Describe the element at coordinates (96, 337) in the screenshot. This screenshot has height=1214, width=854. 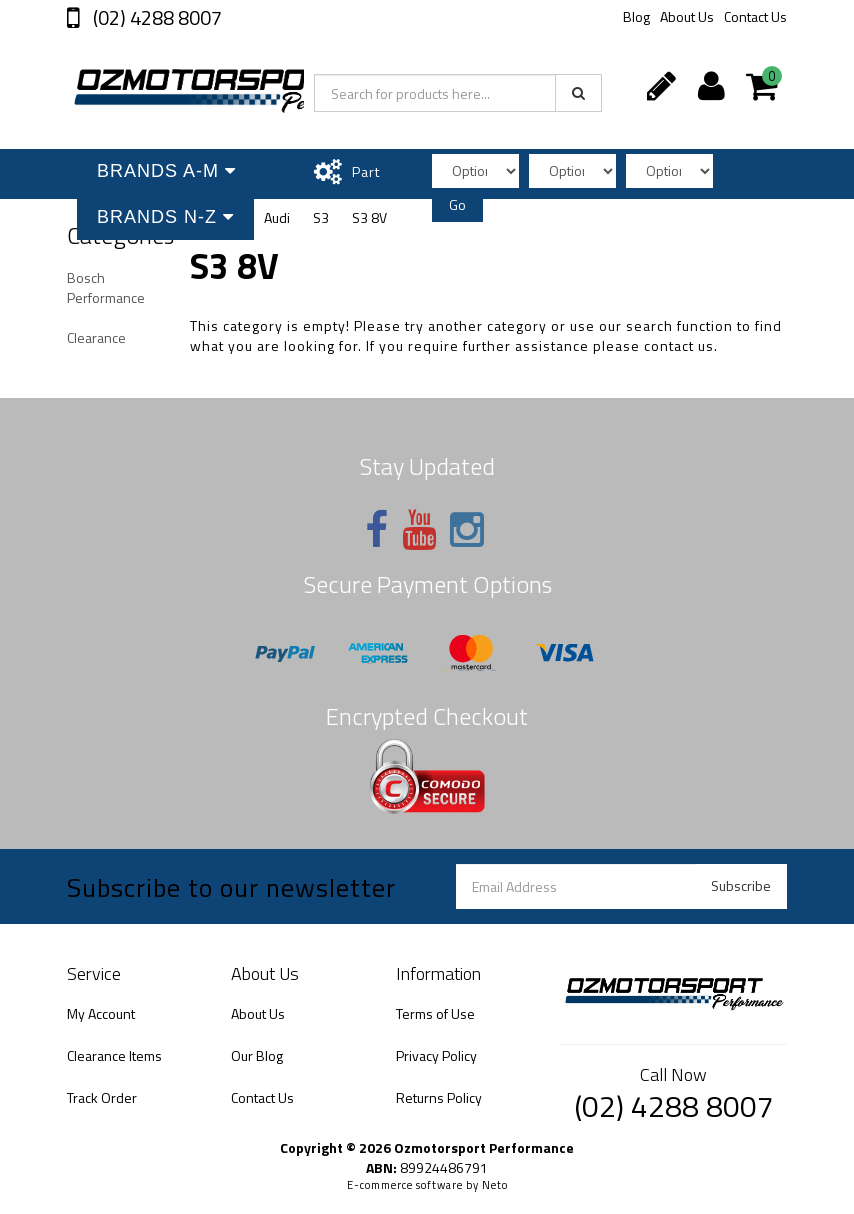
I see `Clearance` at that location.